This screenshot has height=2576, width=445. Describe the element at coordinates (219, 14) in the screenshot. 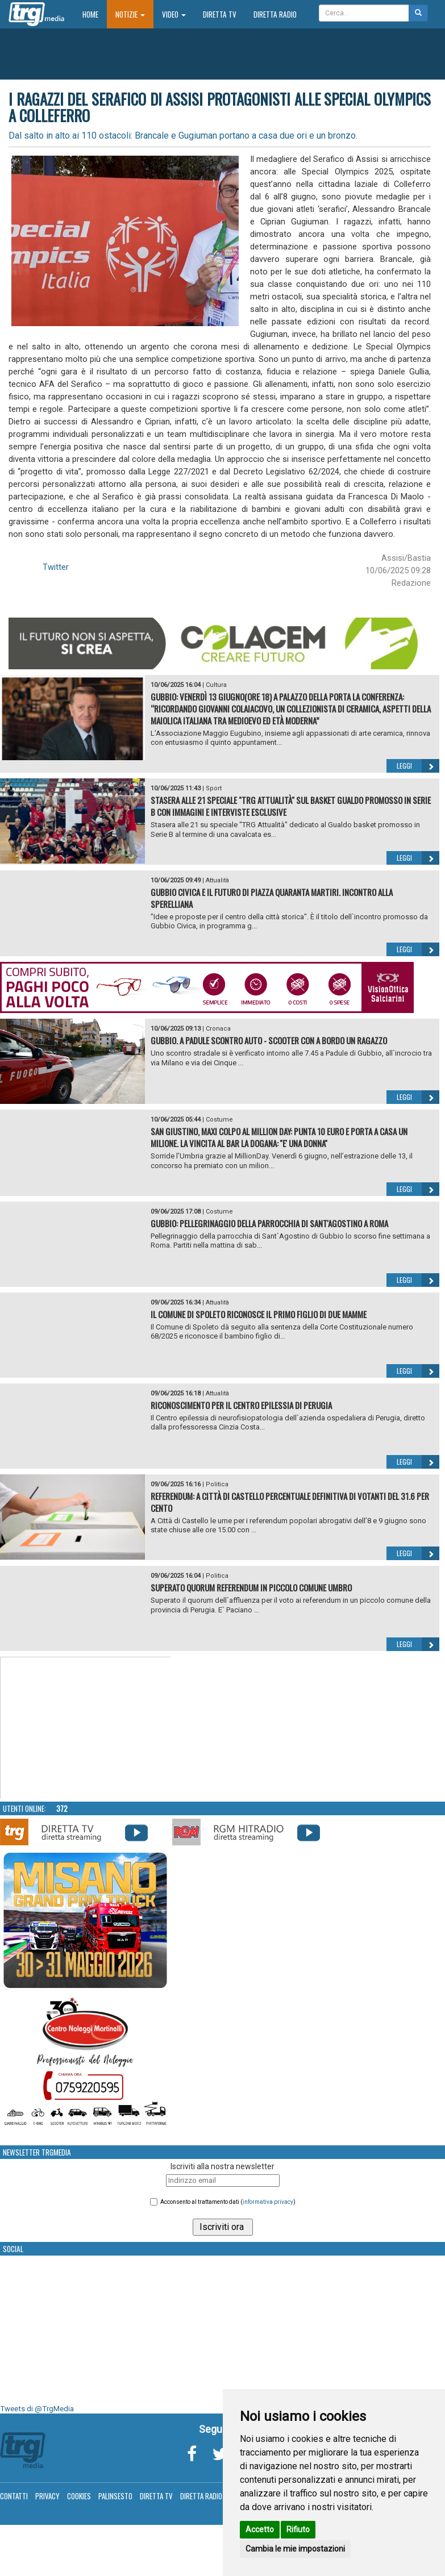

I see `Diretta TV` at that location.